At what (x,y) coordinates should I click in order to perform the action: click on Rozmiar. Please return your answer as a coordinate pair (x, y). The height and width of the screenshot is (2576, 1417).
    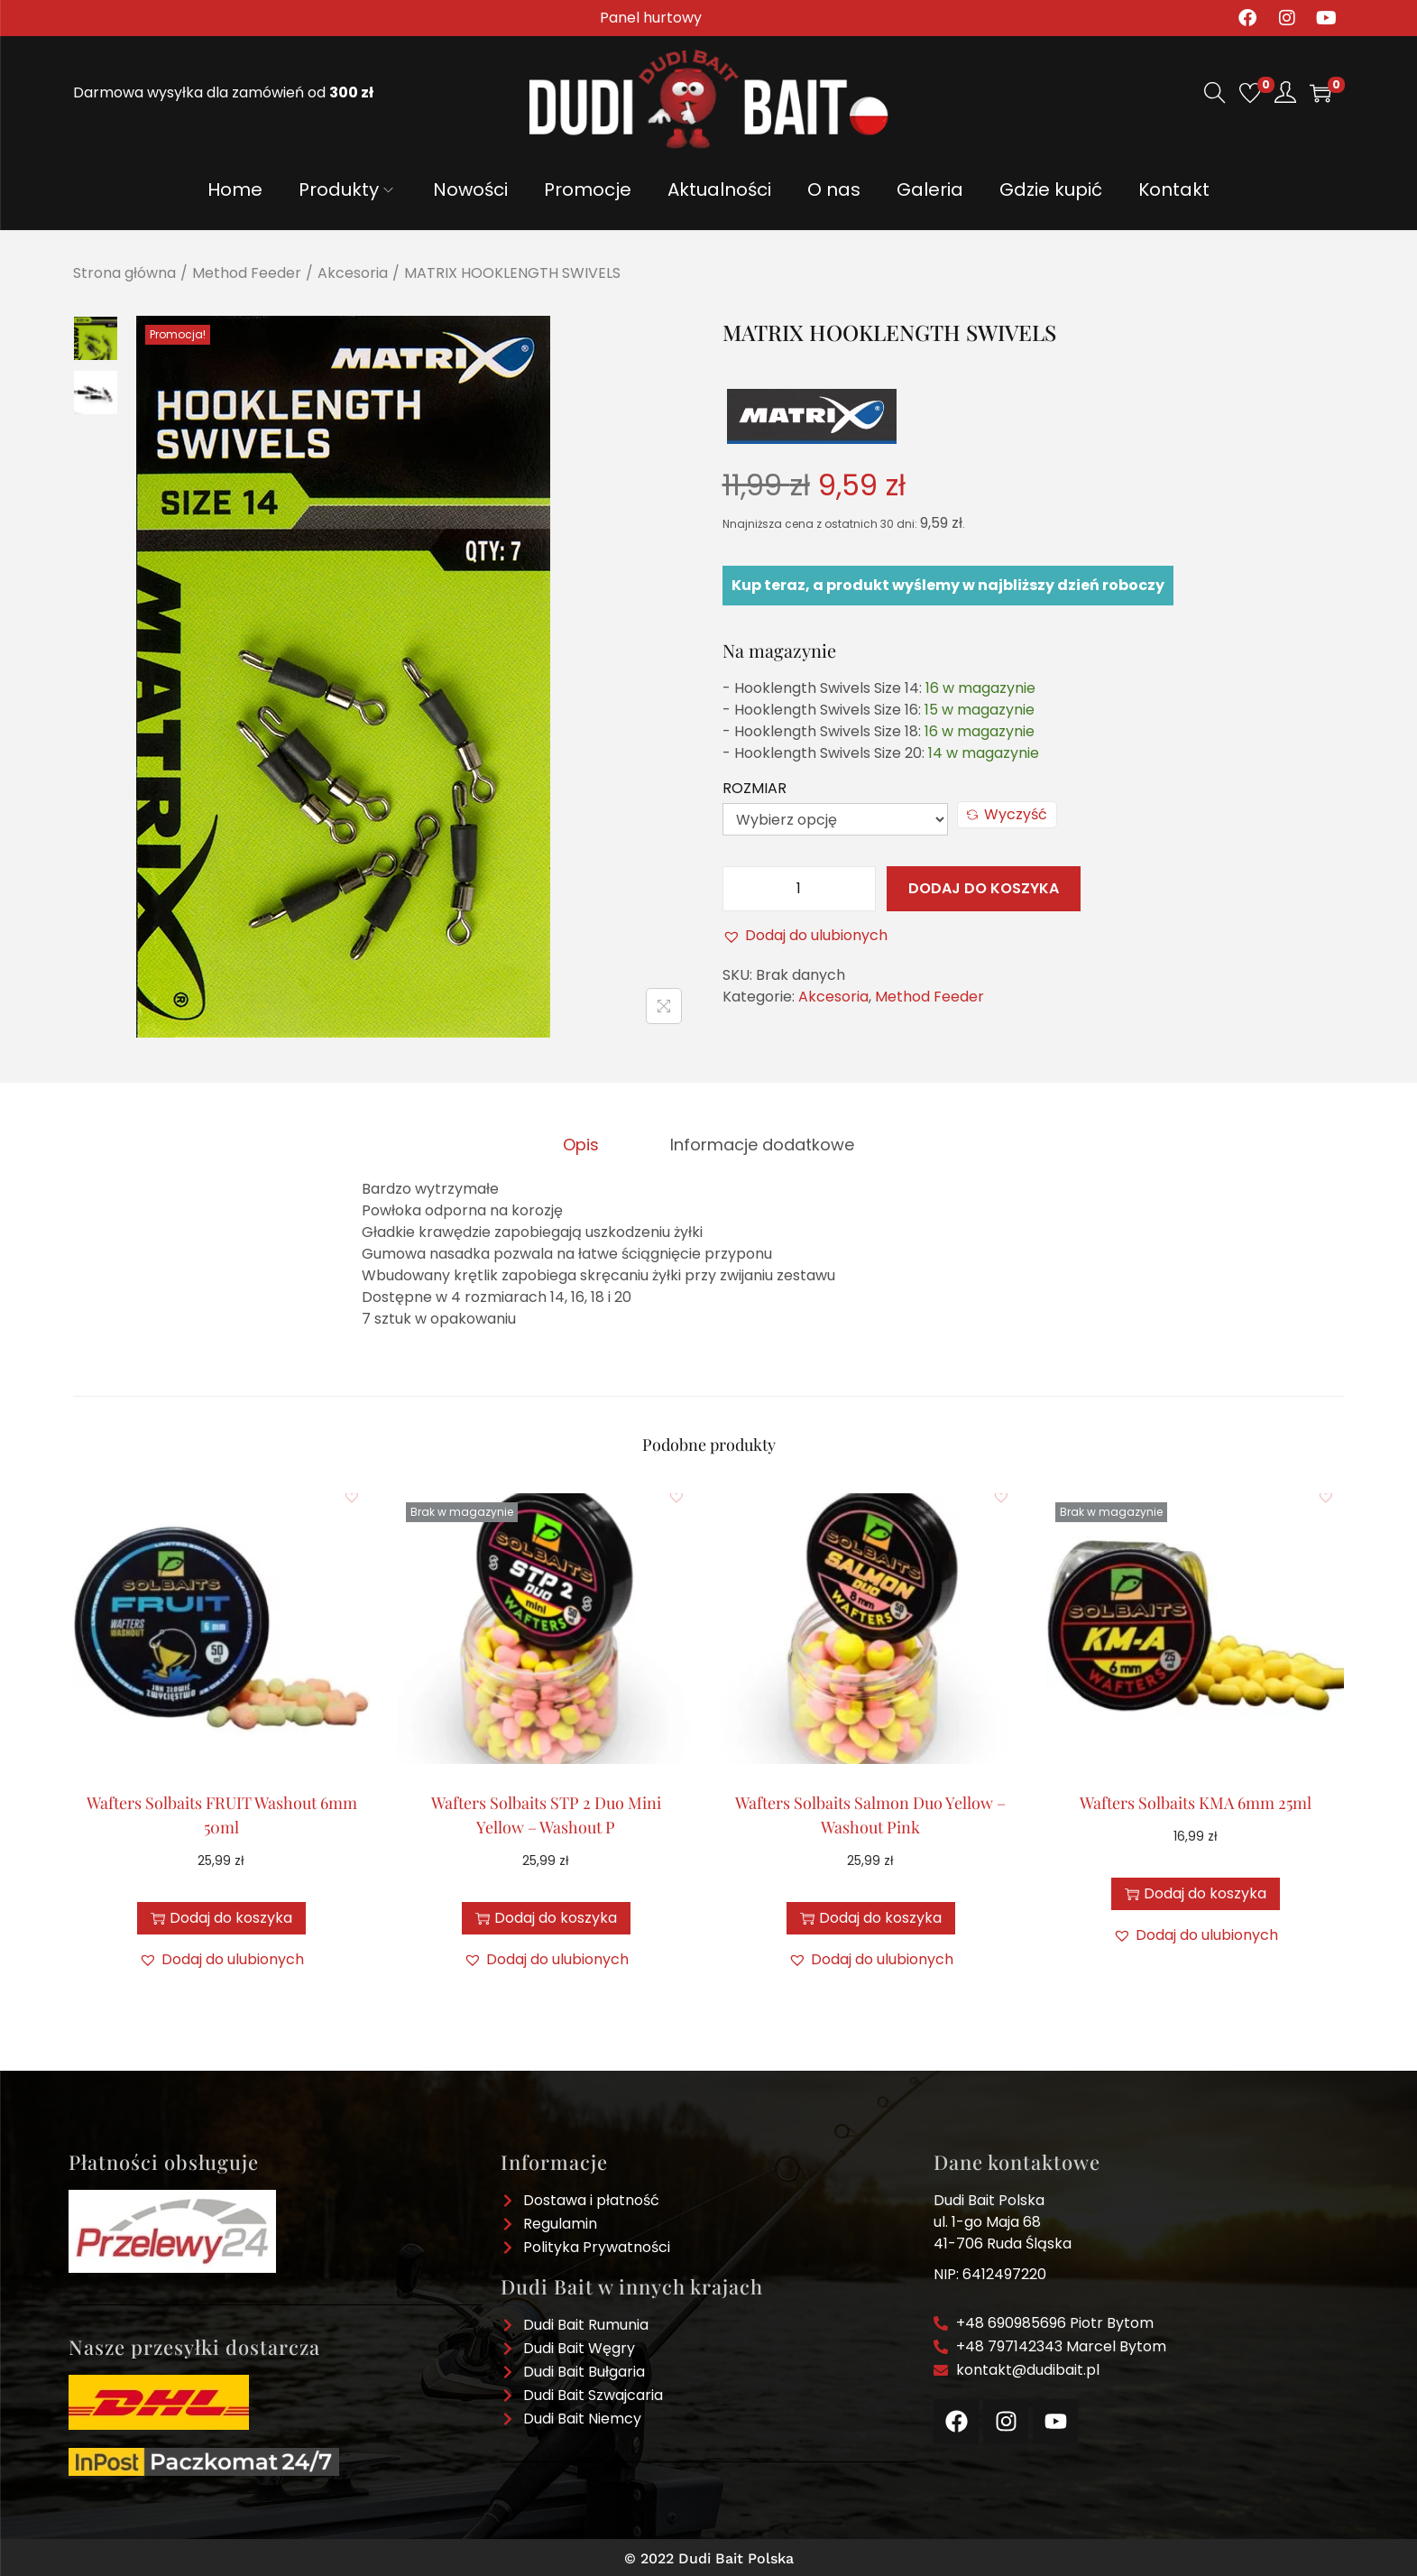
    Looking at the image, I should click on (754, 788).